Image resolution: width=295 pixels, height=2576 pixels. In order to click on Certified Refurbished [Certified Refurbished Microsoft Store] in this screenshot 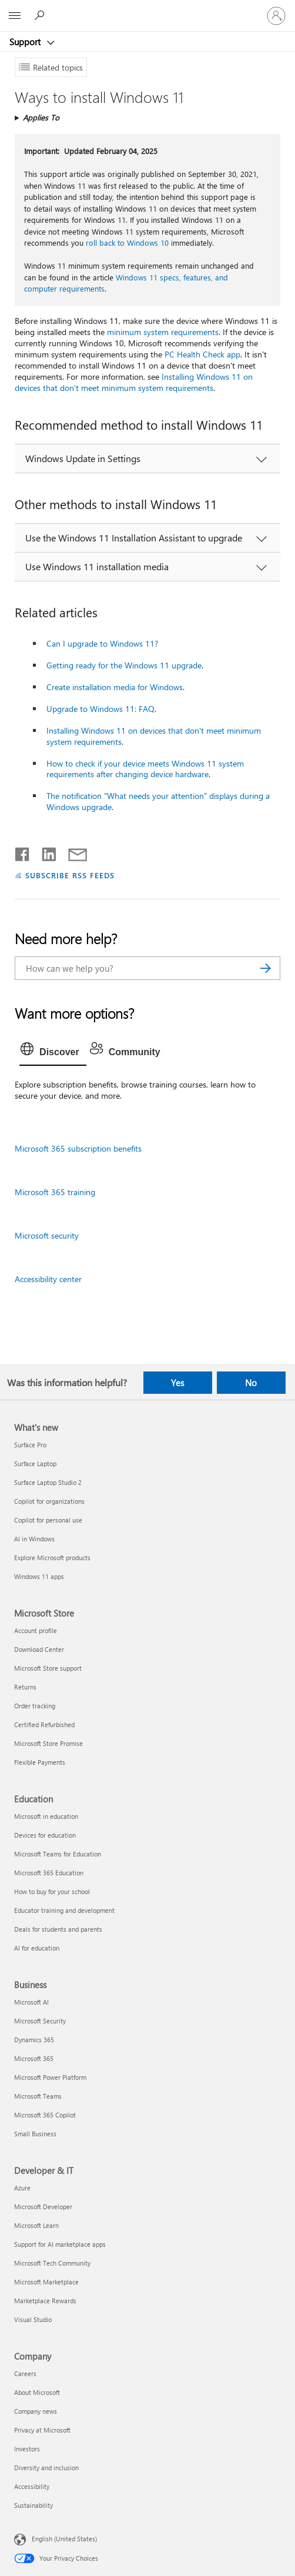, I will do `click(44, 1724)`.